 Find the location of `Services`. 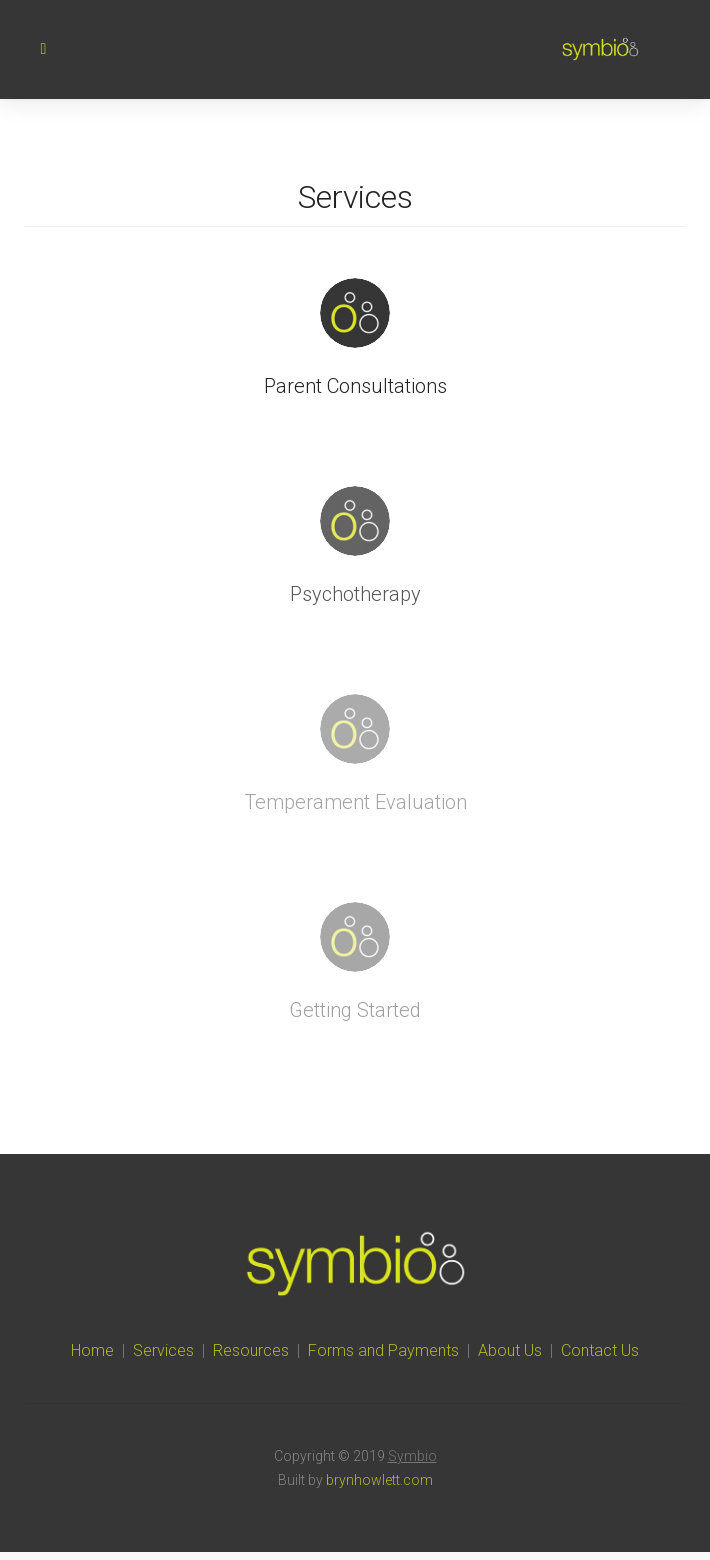

Services is located at coordinates (163, 1350).